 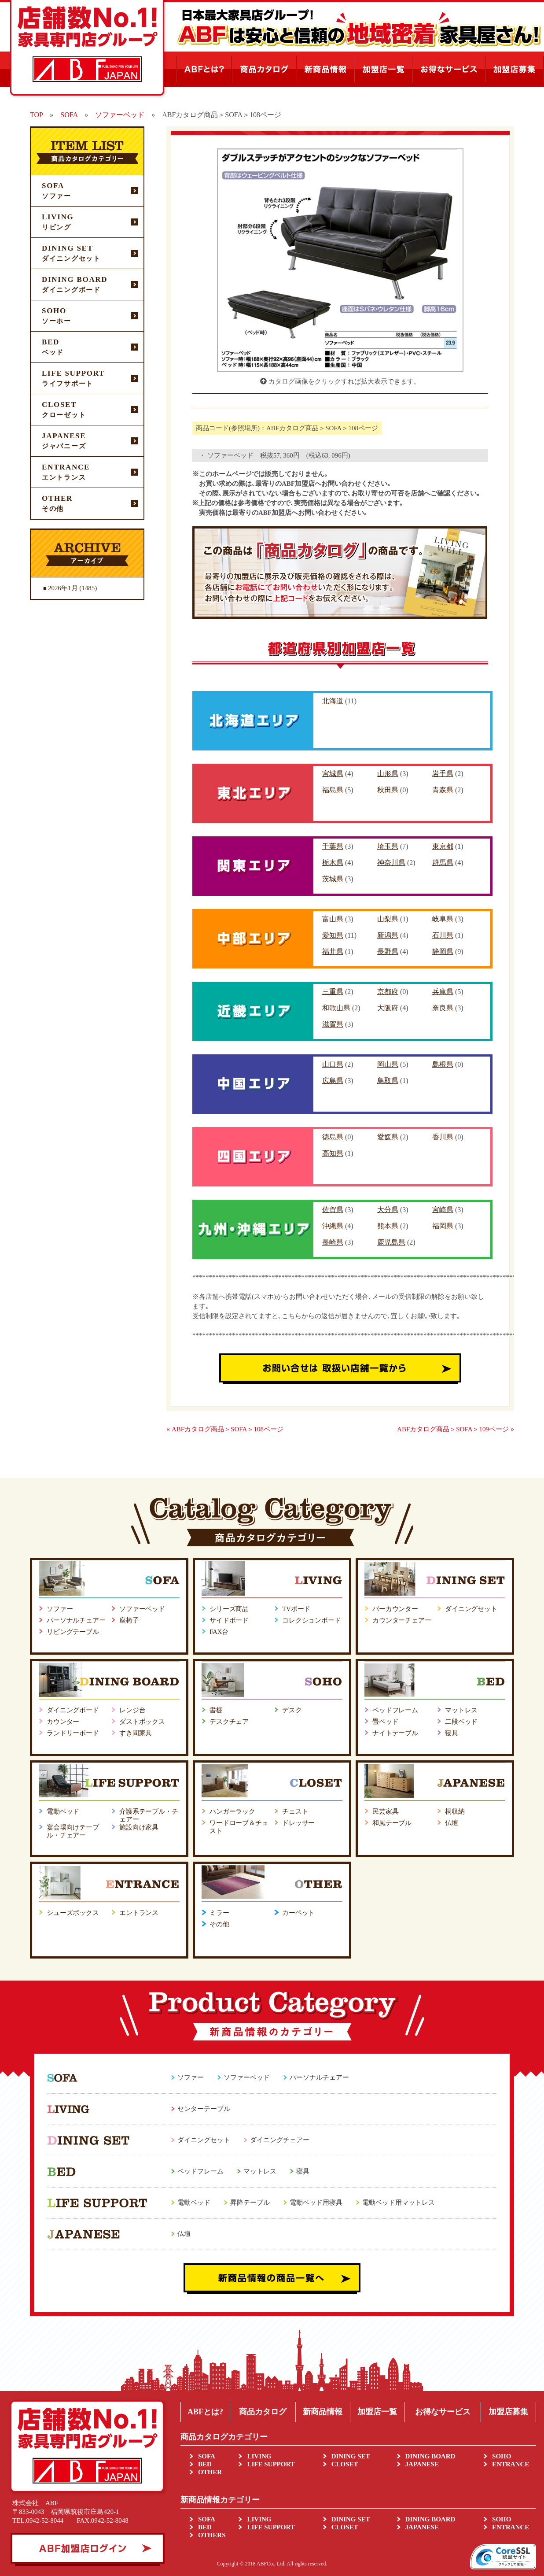 What do you see at coordinates (451, 1822) in the screenshot?
I see `仏壇` at bounding box center [451, 1822].